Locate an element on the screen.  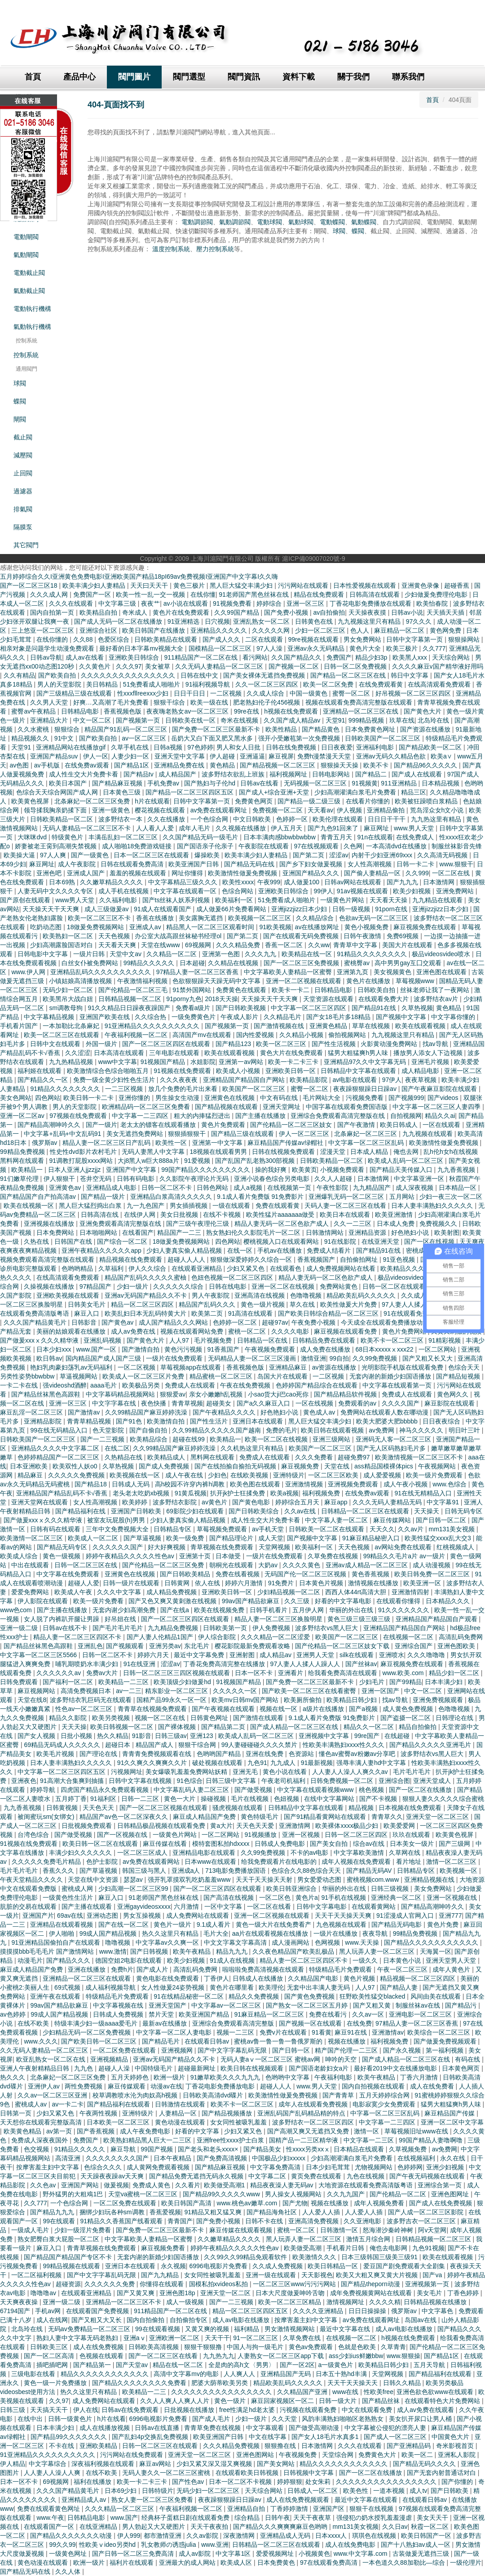
www.国产 is located at coordinates (124, 2517).